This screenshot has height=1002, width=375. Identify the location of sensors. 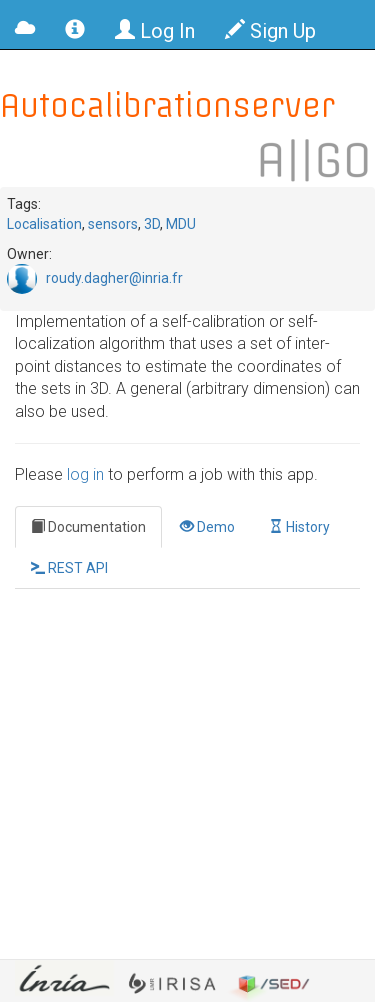
(113, 224).